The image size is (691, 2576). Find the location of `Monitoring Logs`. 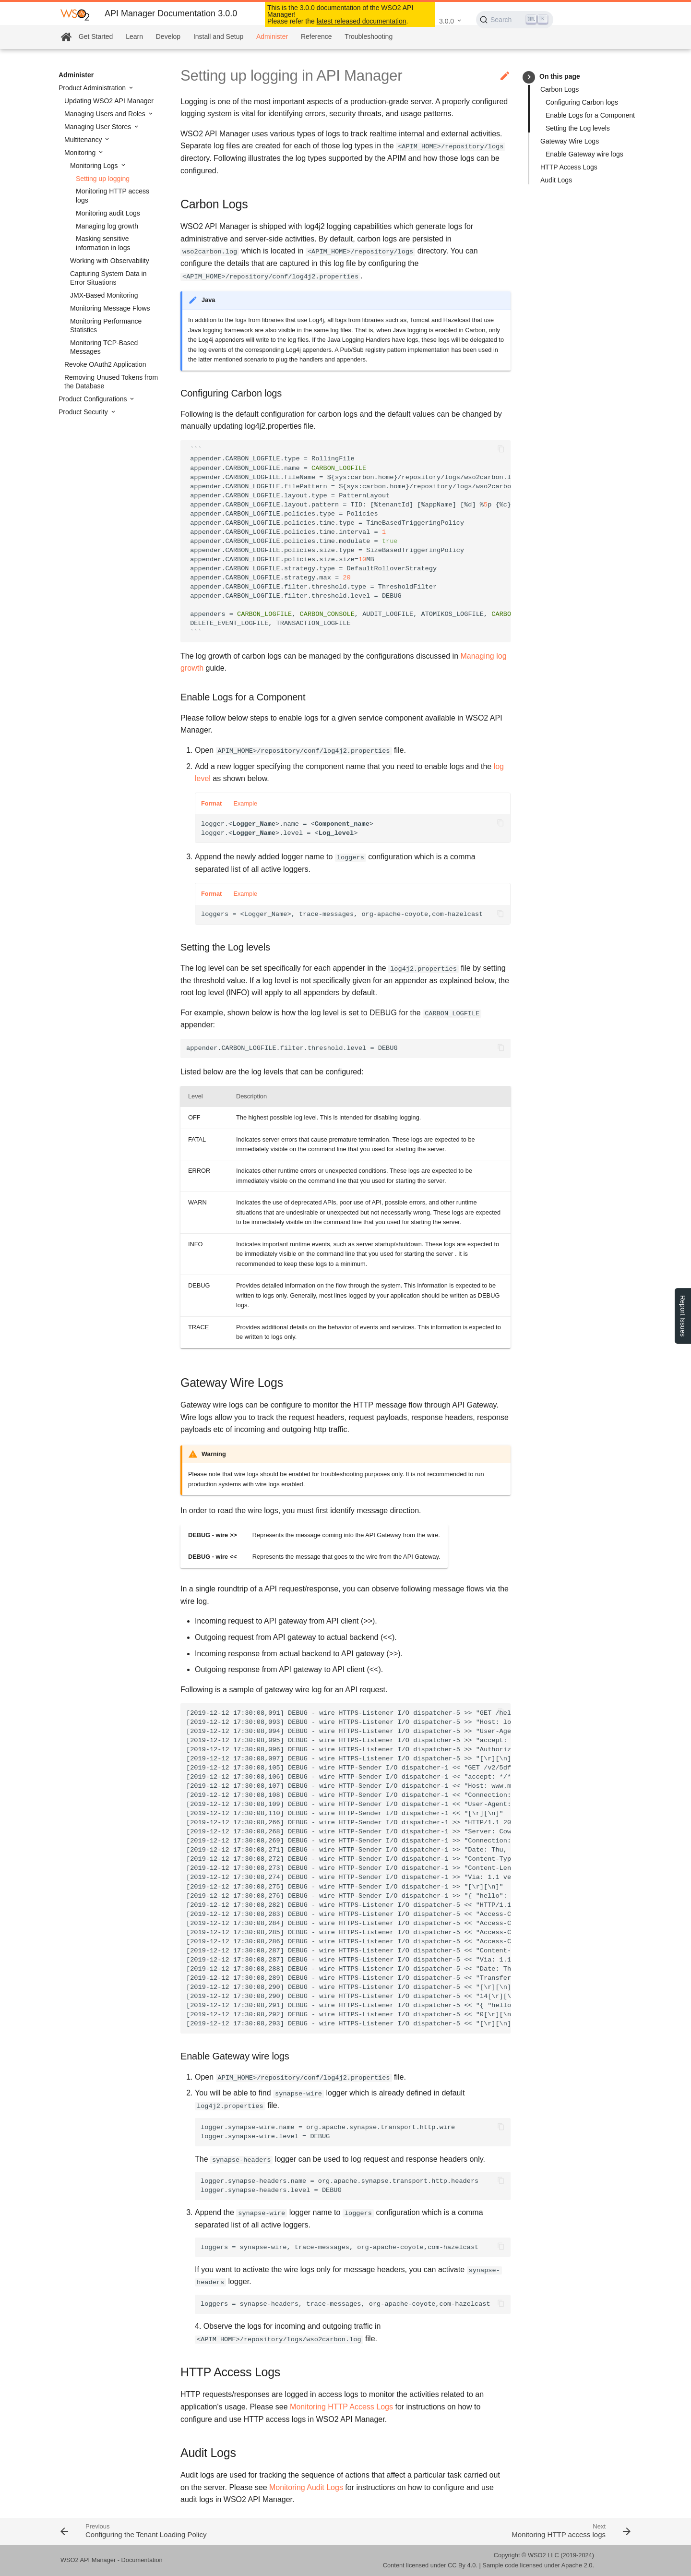

Monitoring Logs is located at coordinates (95, 165).